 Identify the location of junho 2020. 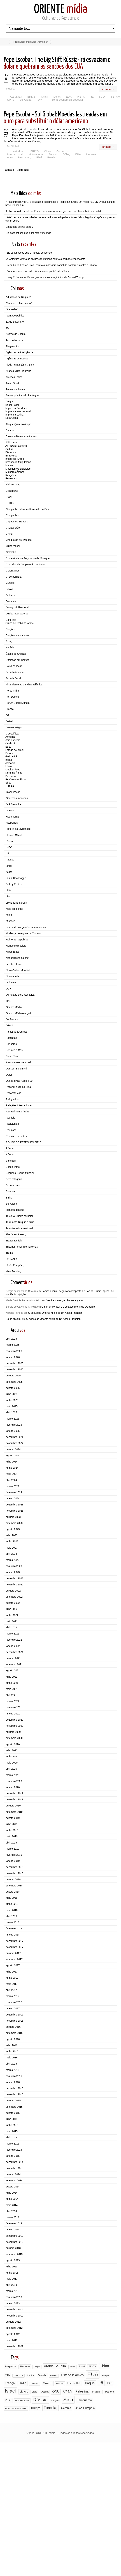
(12, 1756).